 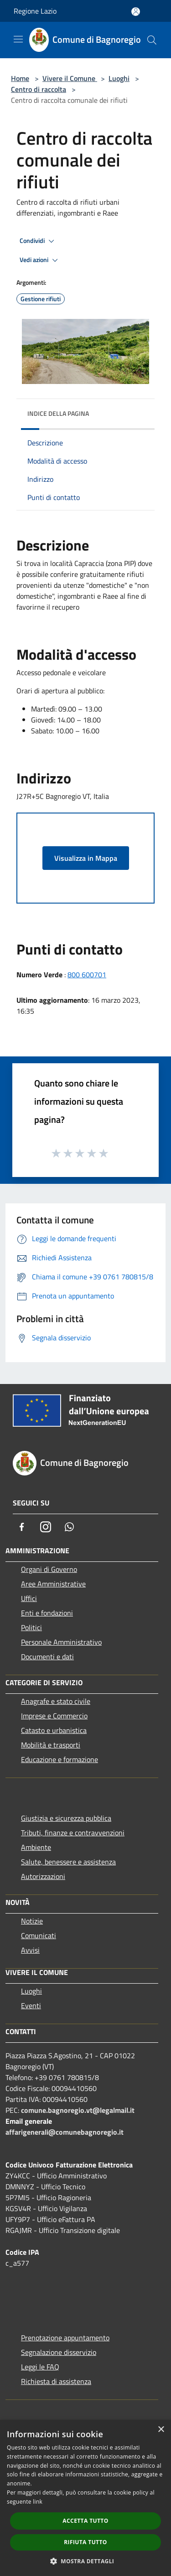 I want to click on Accetta tutto [button], so click(x=85, y=2521).